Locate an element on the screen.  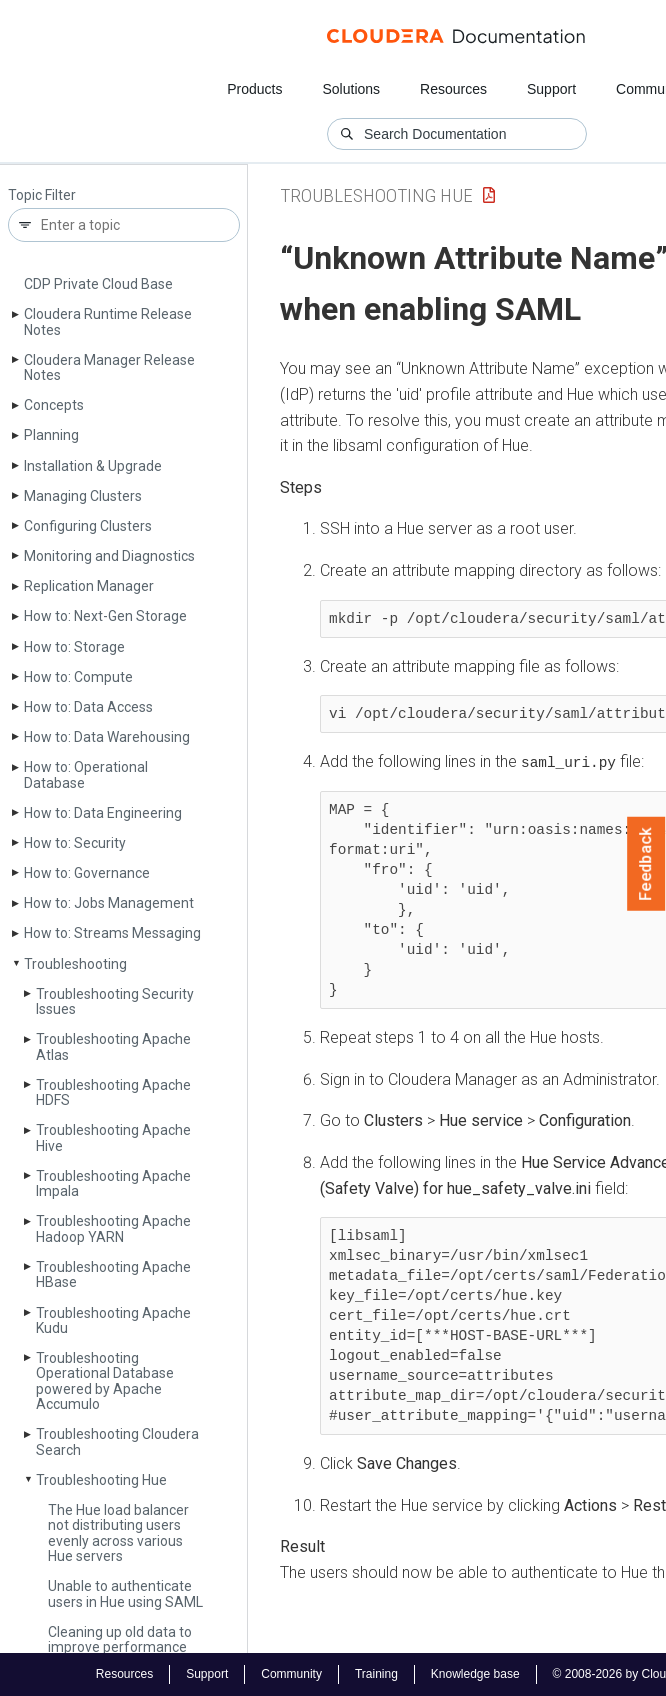
Troubleshooting Cloudera Search is located at coordinates (117, 1441).